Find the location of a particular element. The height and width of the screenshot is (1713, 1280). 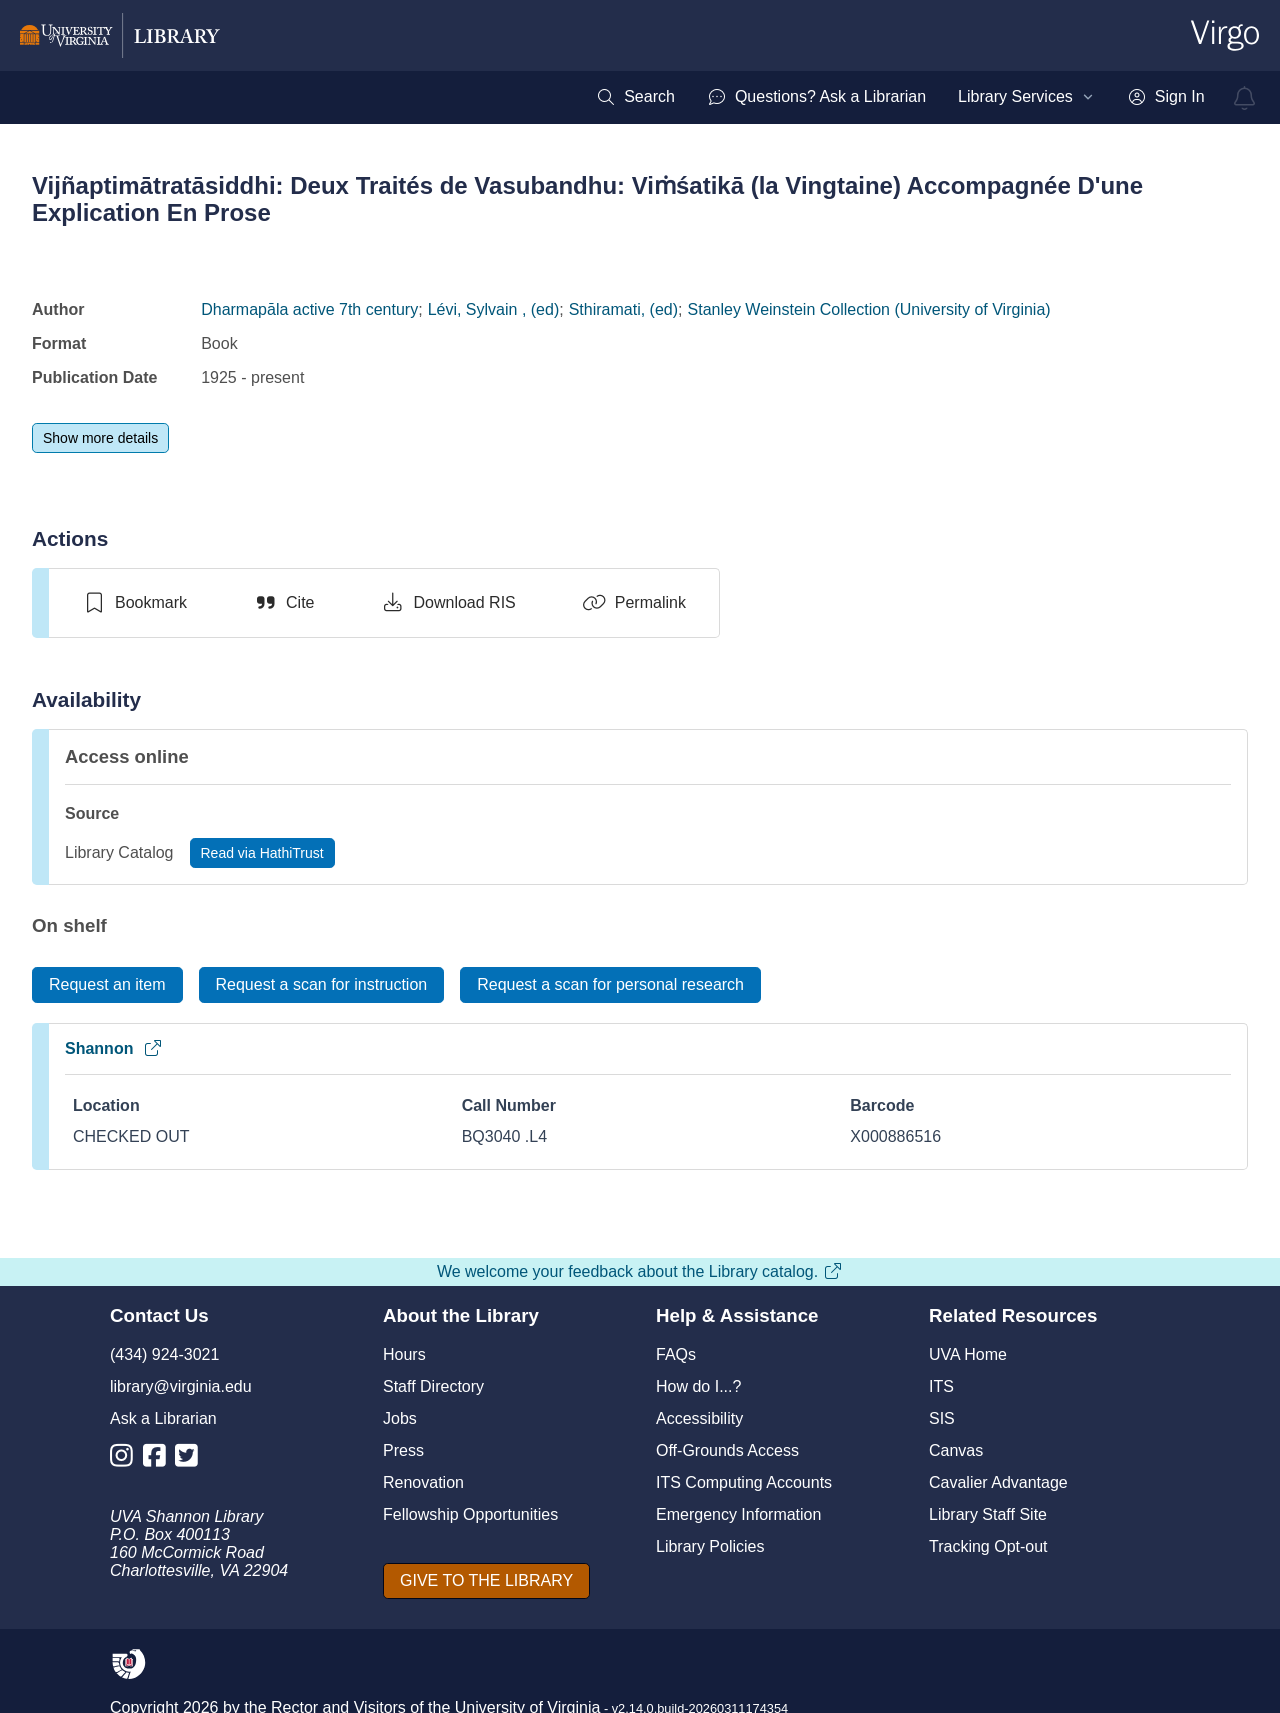

[Permalink] is located at coordinates (634, 603).